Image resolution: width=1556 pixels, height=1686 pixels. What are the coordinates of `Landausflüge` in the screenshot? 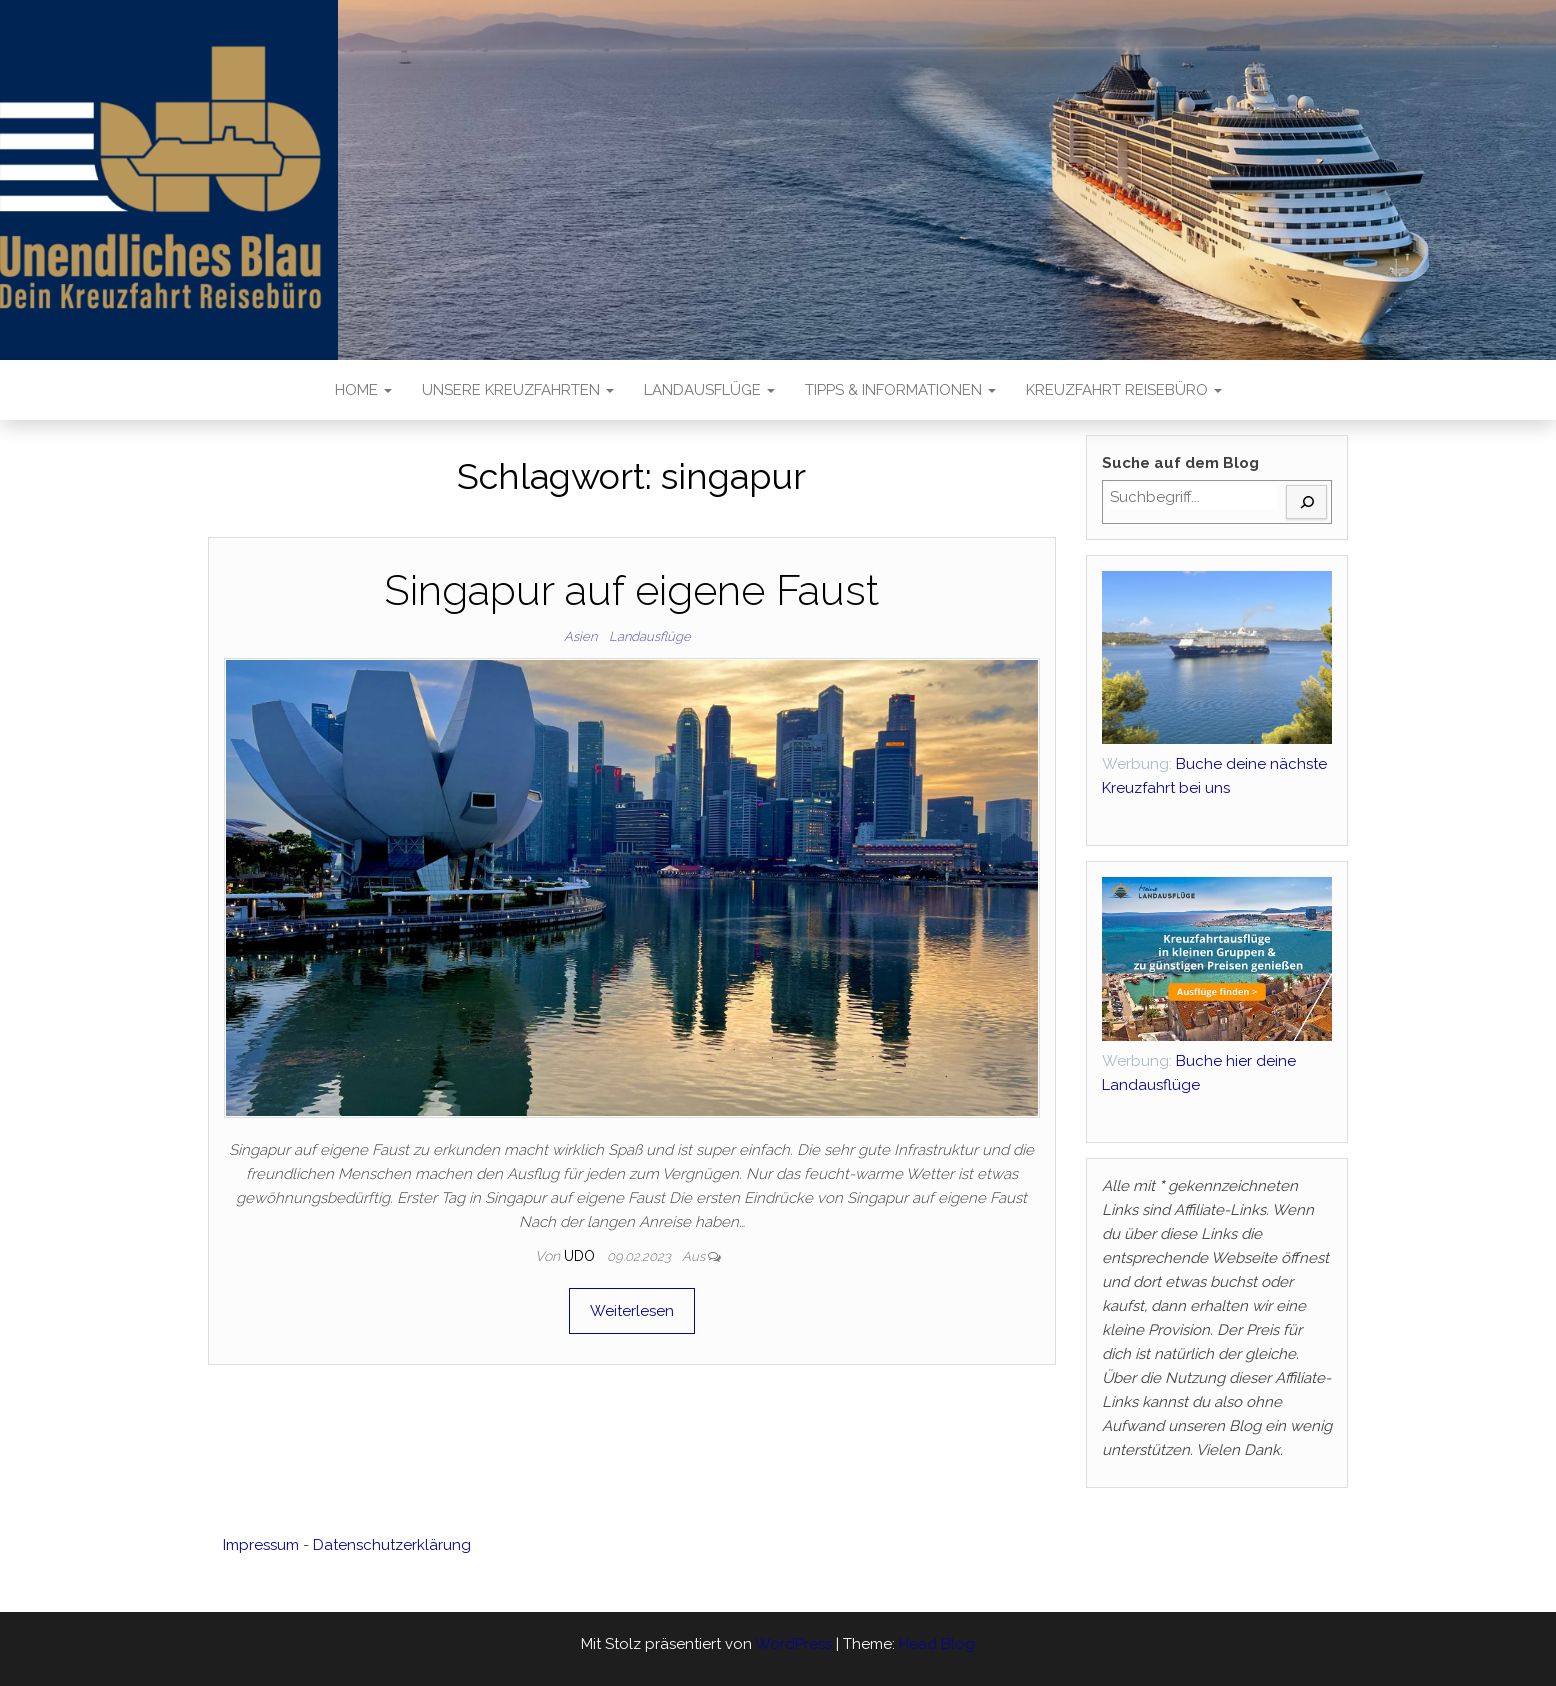 It's located at (709, 390).